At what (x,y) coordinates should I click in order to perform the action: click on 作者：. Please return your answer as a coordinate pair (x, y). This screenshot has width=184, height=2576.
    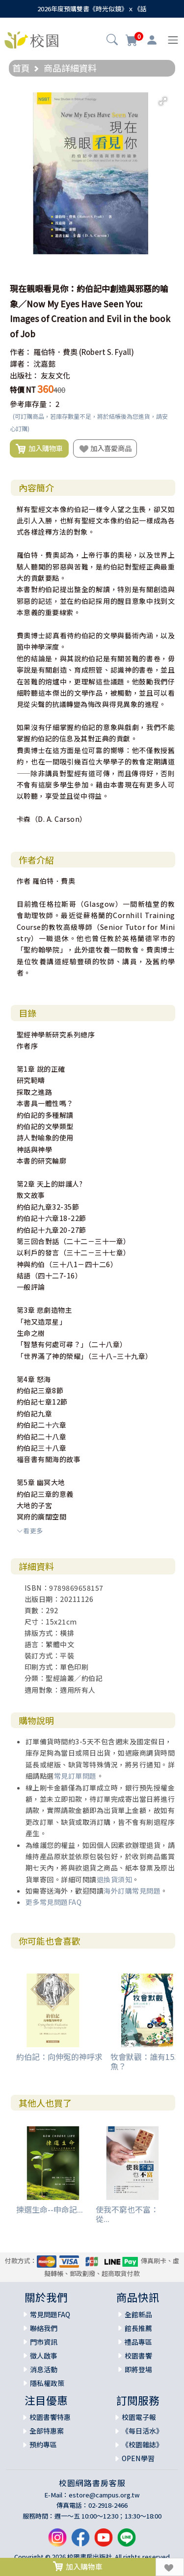
    Looking at the image, I should click on (21, 352).